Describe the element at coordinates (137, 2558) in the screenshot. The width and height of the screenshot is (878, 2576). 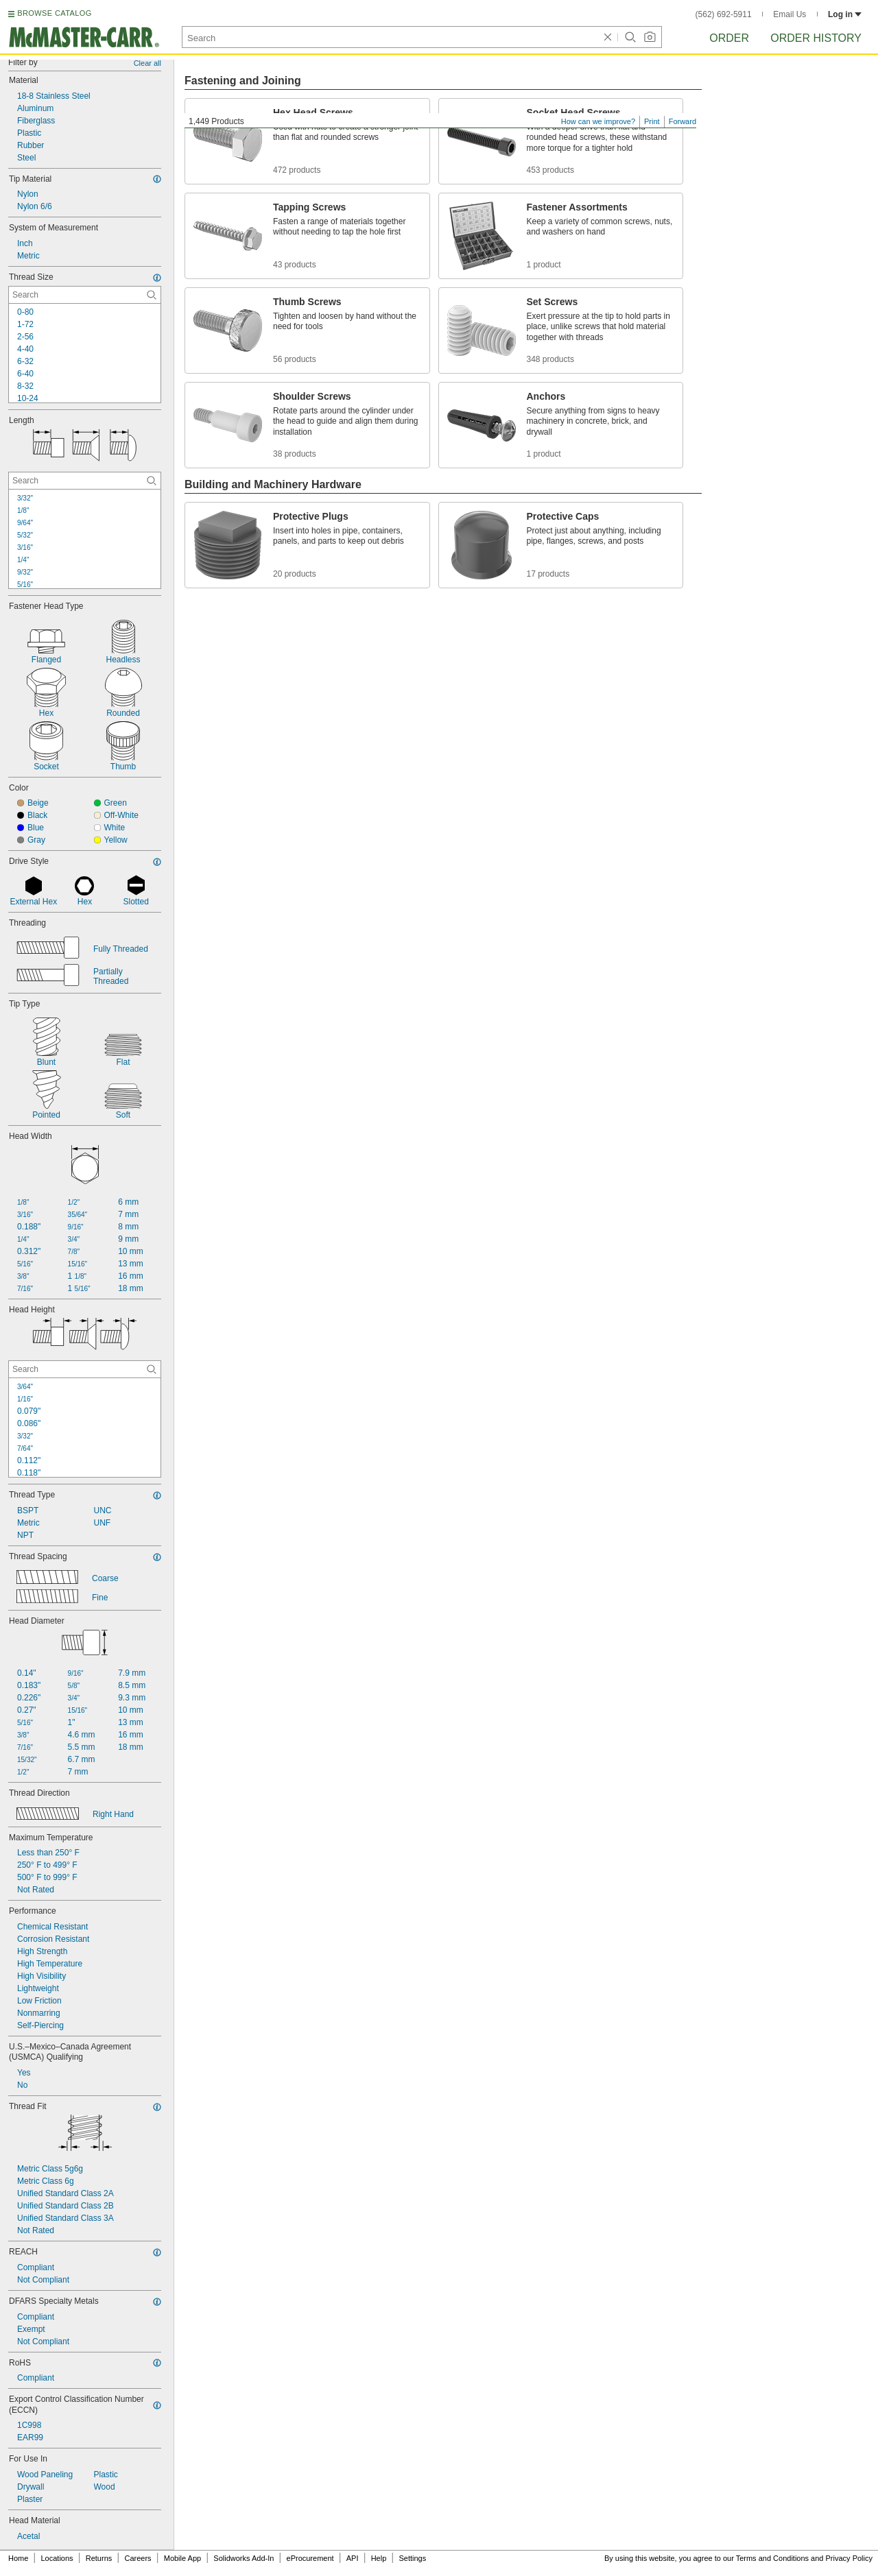
I see `Careers` at that location.